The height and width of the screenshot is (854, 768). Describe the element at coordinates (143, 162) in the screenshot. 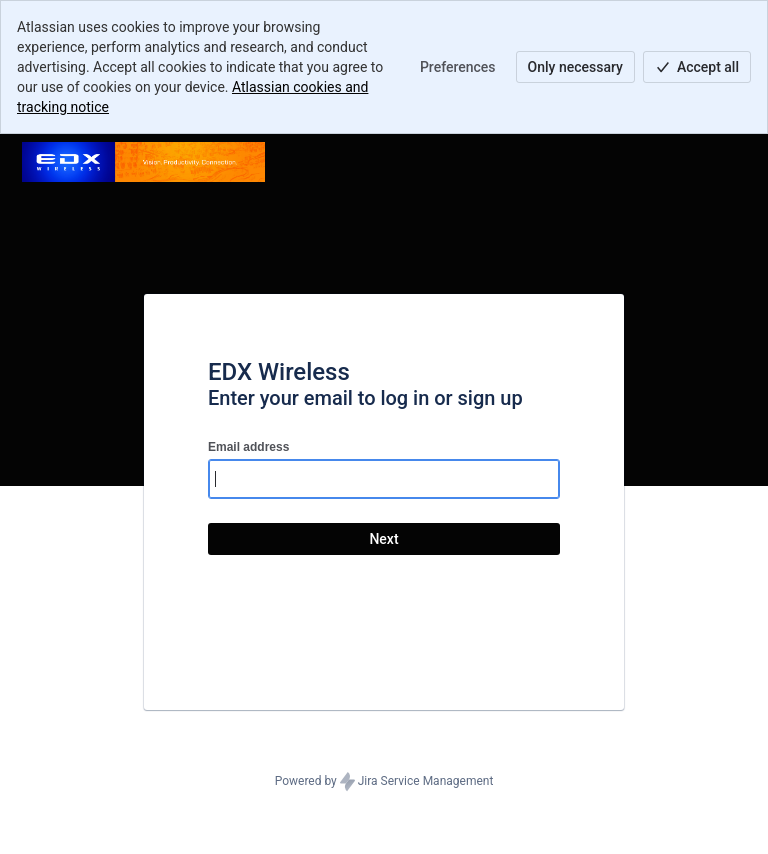

I see `[Help Center]` at that location.